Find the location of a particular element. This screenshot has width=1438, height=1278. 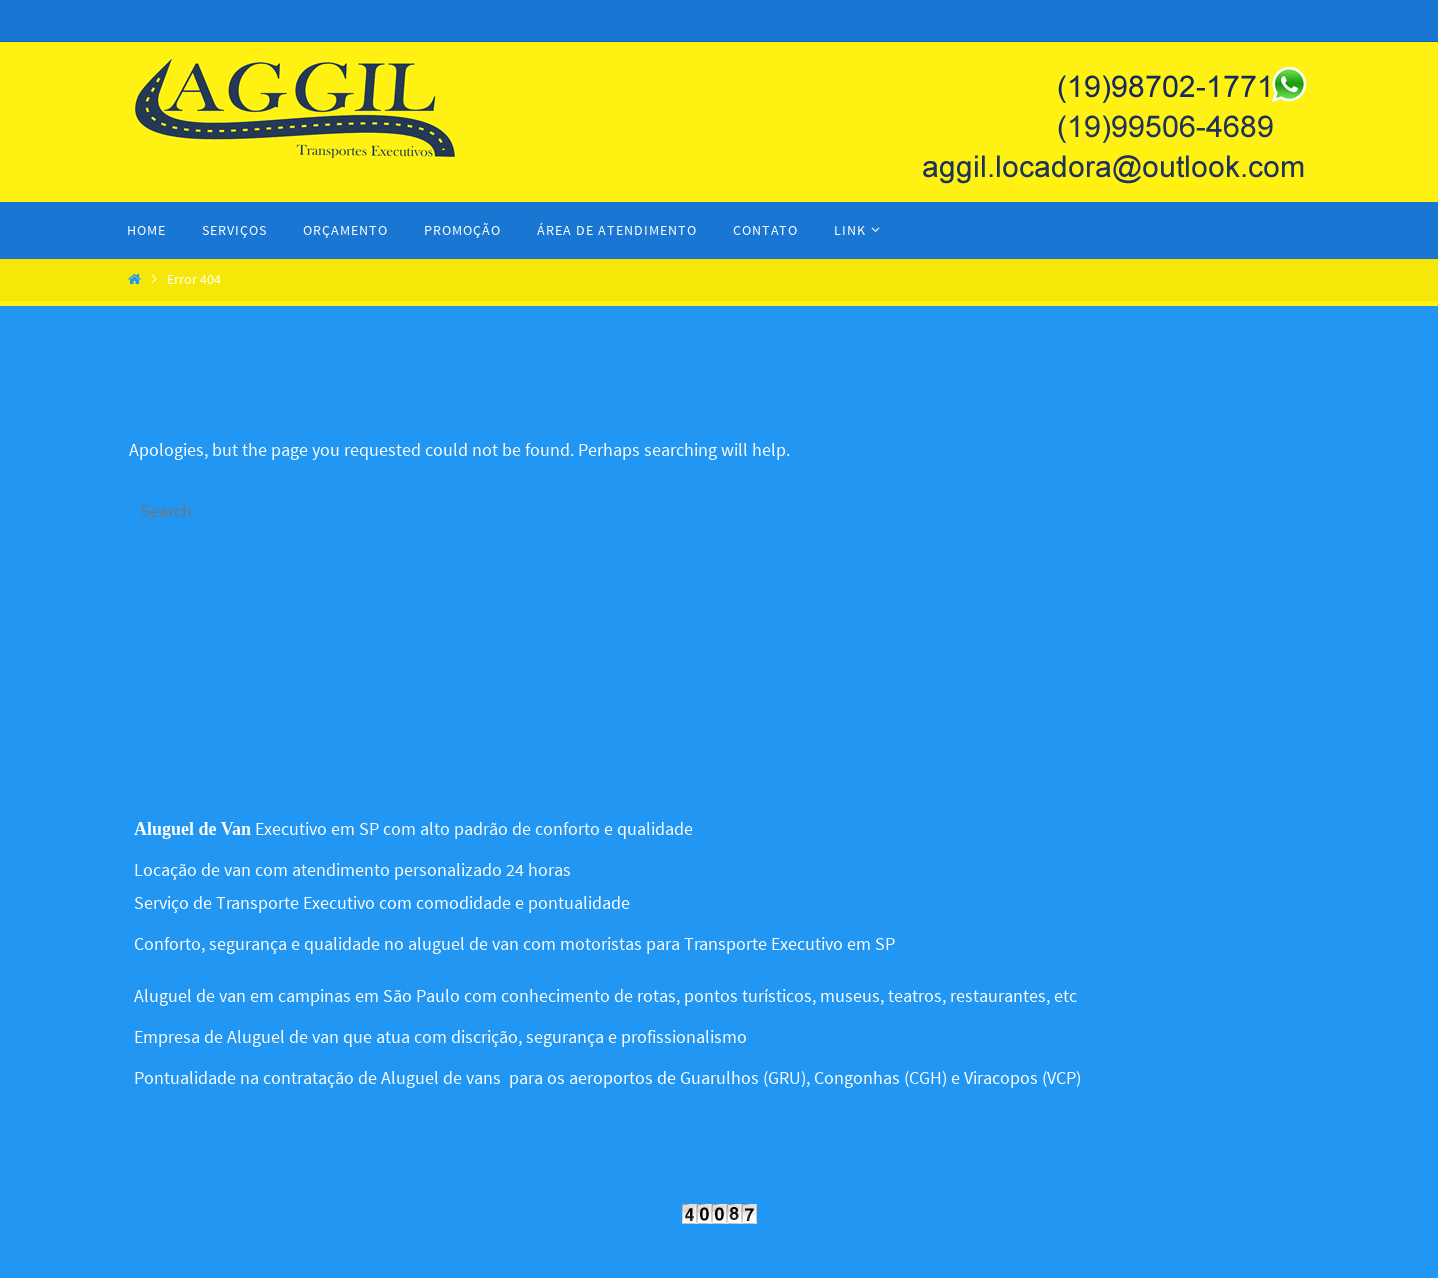

WordPress. is located at coordinates (781, 1258).